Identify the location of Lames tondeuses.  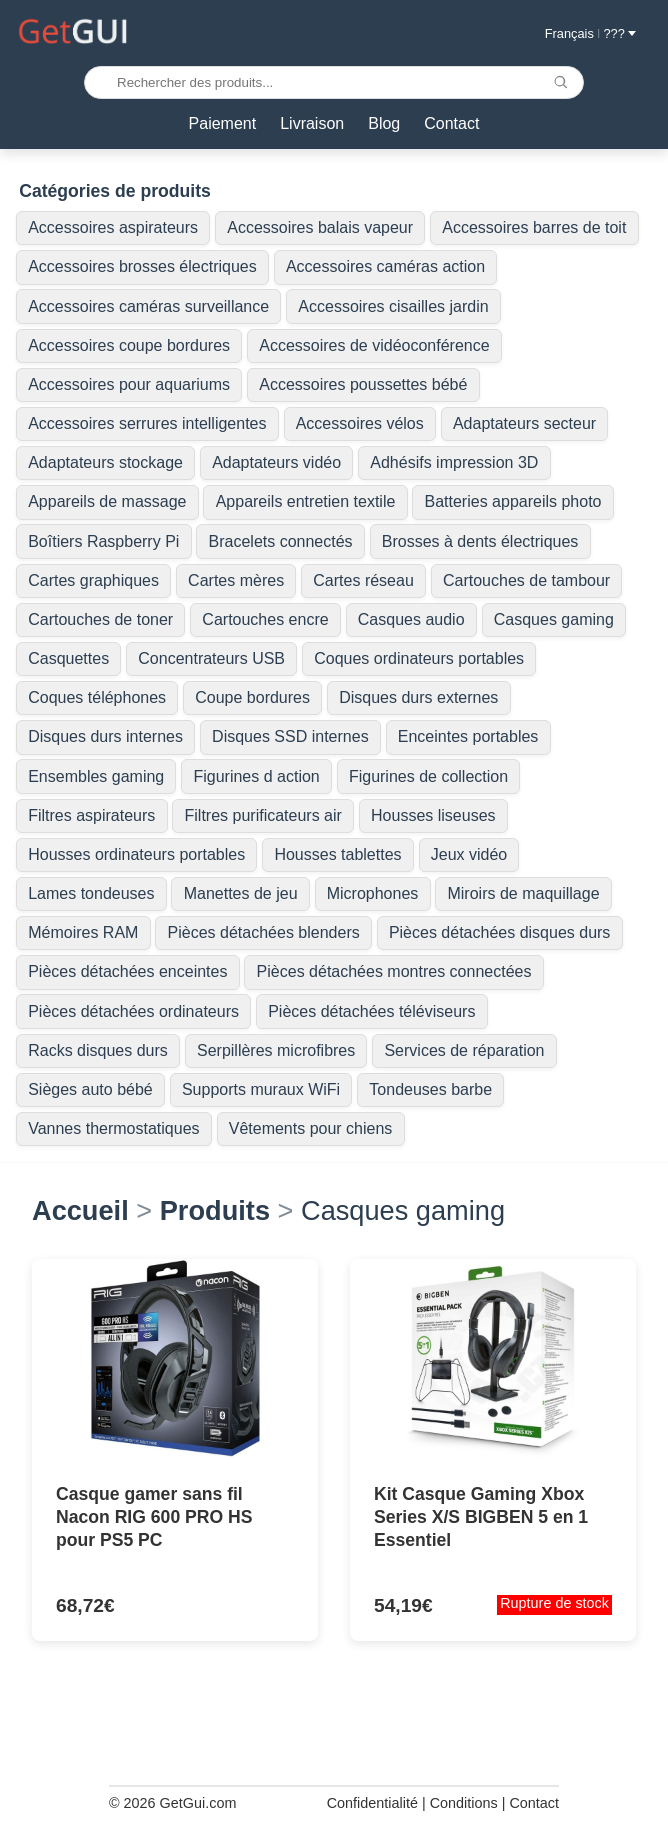
(91, 893).